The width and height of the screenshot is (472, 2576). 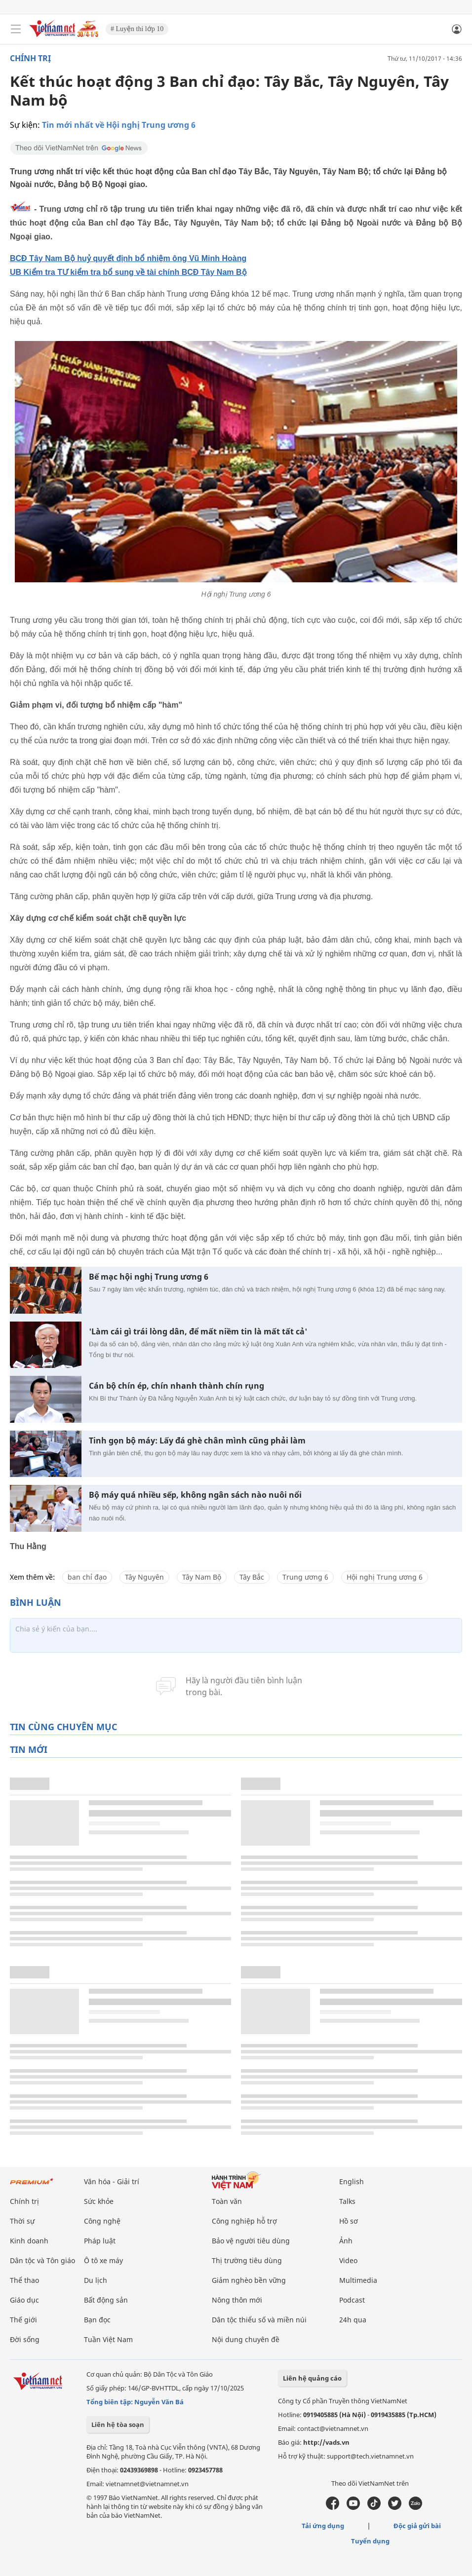 What do you see at coordinates (176, 1386) in the screenshot?
I see `Cán bộ chín ép, chín nhanh thành chín rụng` at bounding box center [176, 1386].